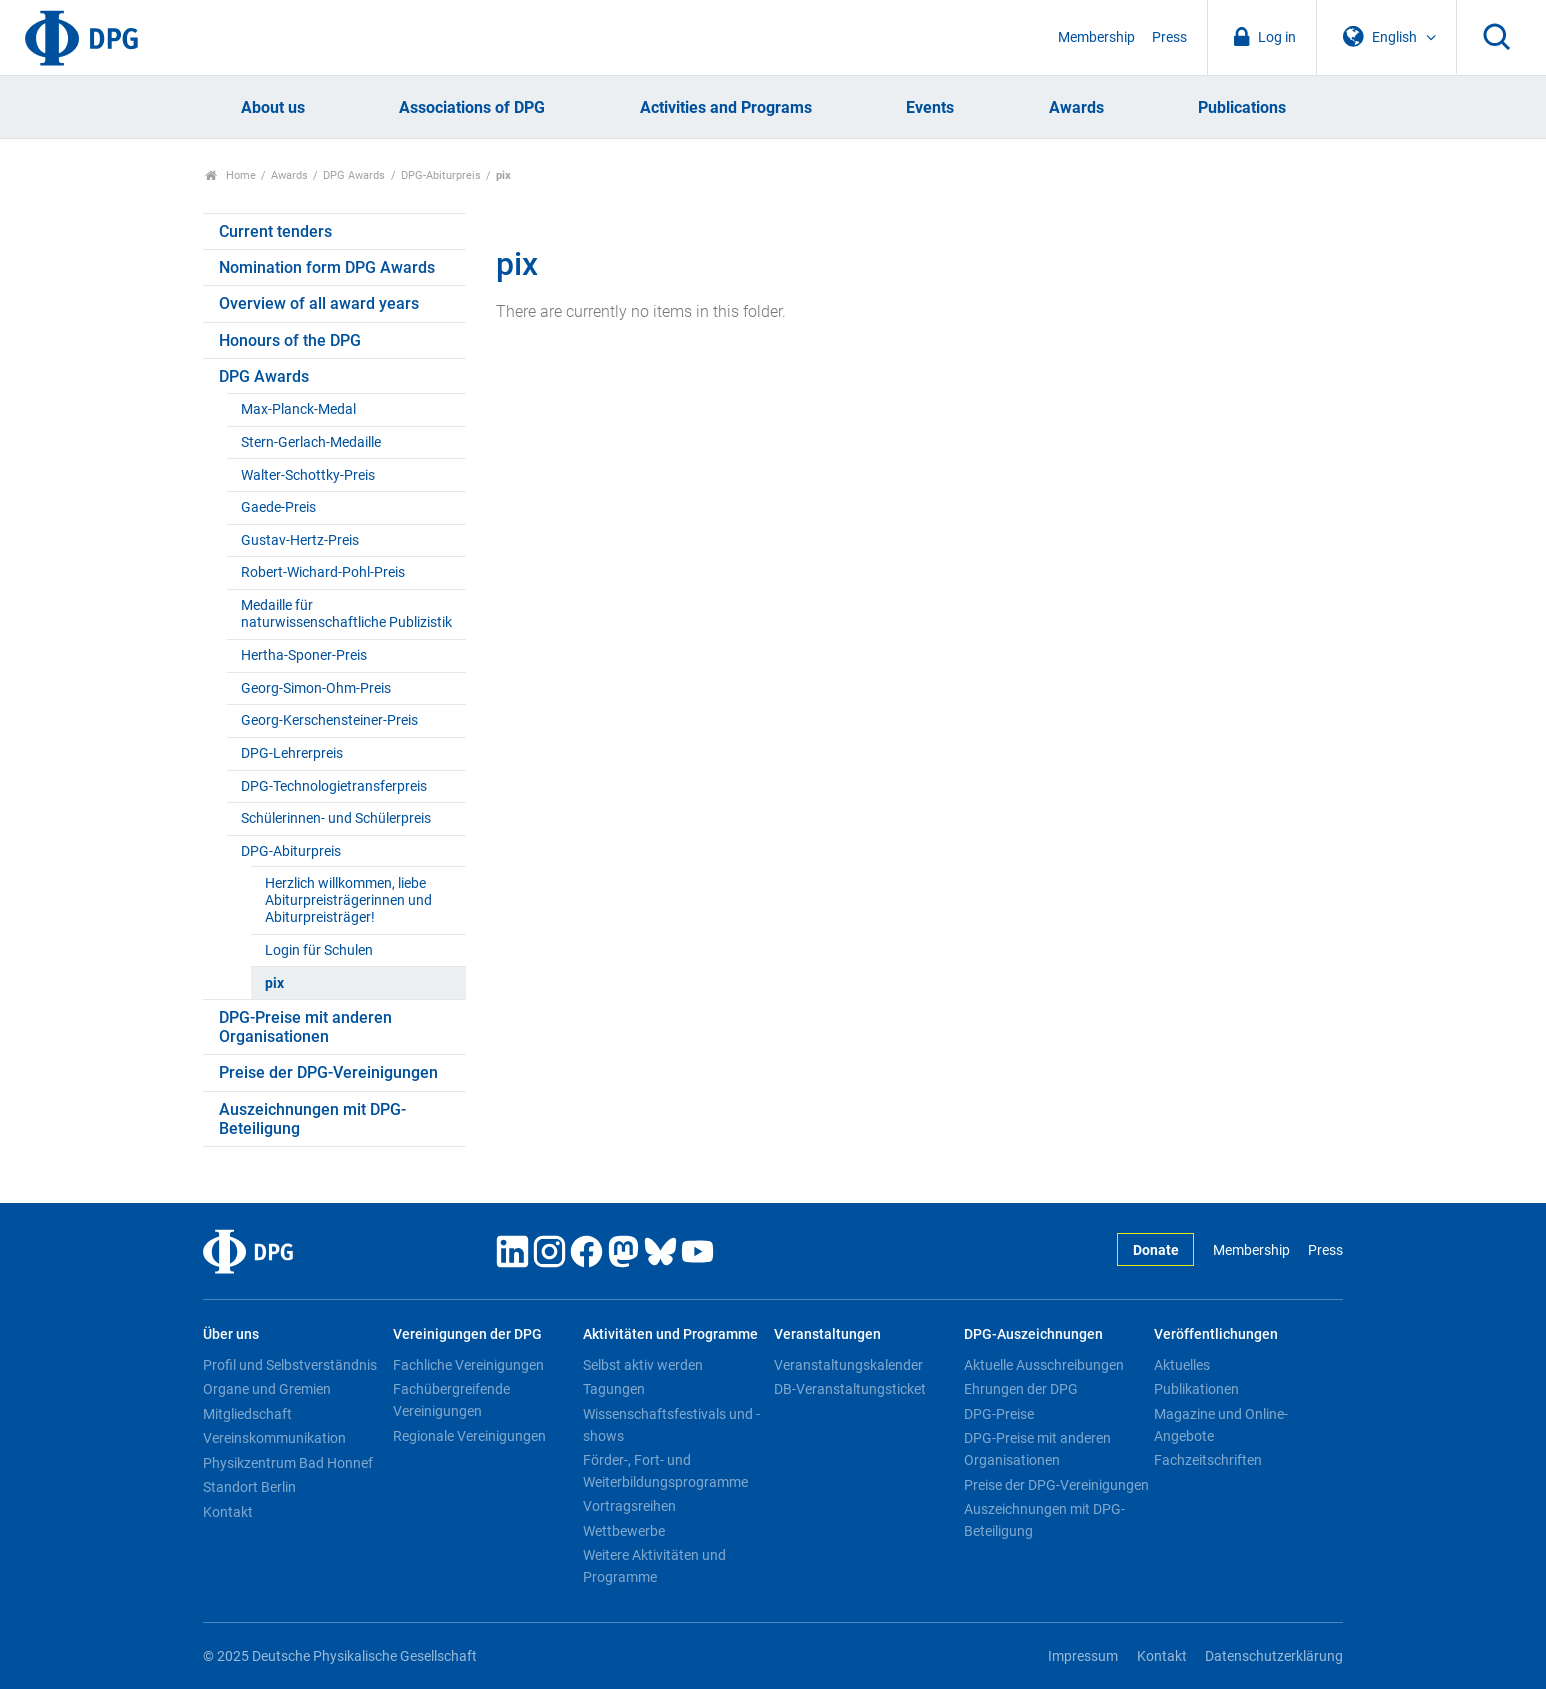 This screenshot has height=1689, width=1546. What do you see at coordinates (292, 753) in the screenshot?
I see `DPG-Lehrerpreis` at bounding box center [292, 753].